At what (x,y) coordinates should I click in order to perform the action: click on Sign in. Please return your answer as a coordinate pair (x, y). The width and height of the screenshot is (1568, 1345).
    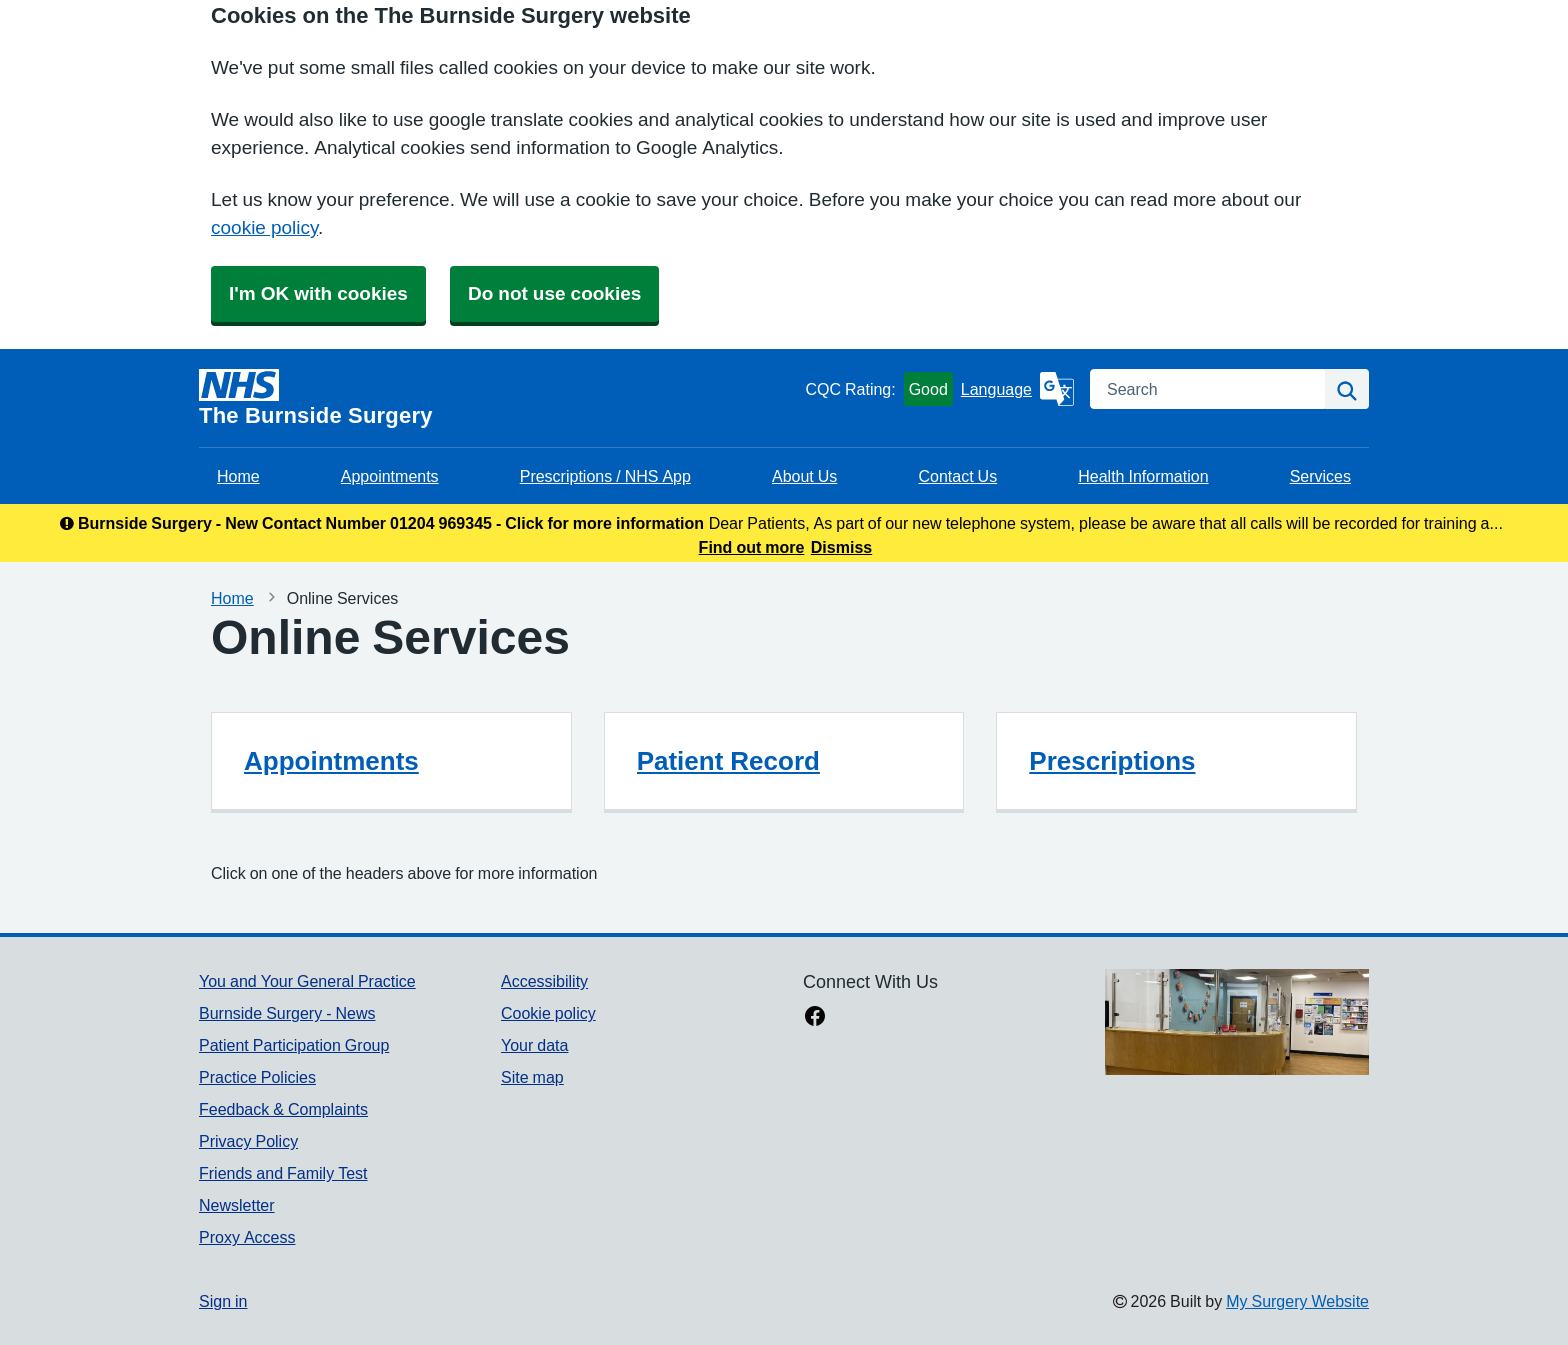
    Looking at the image, I should click on (223, 1301).